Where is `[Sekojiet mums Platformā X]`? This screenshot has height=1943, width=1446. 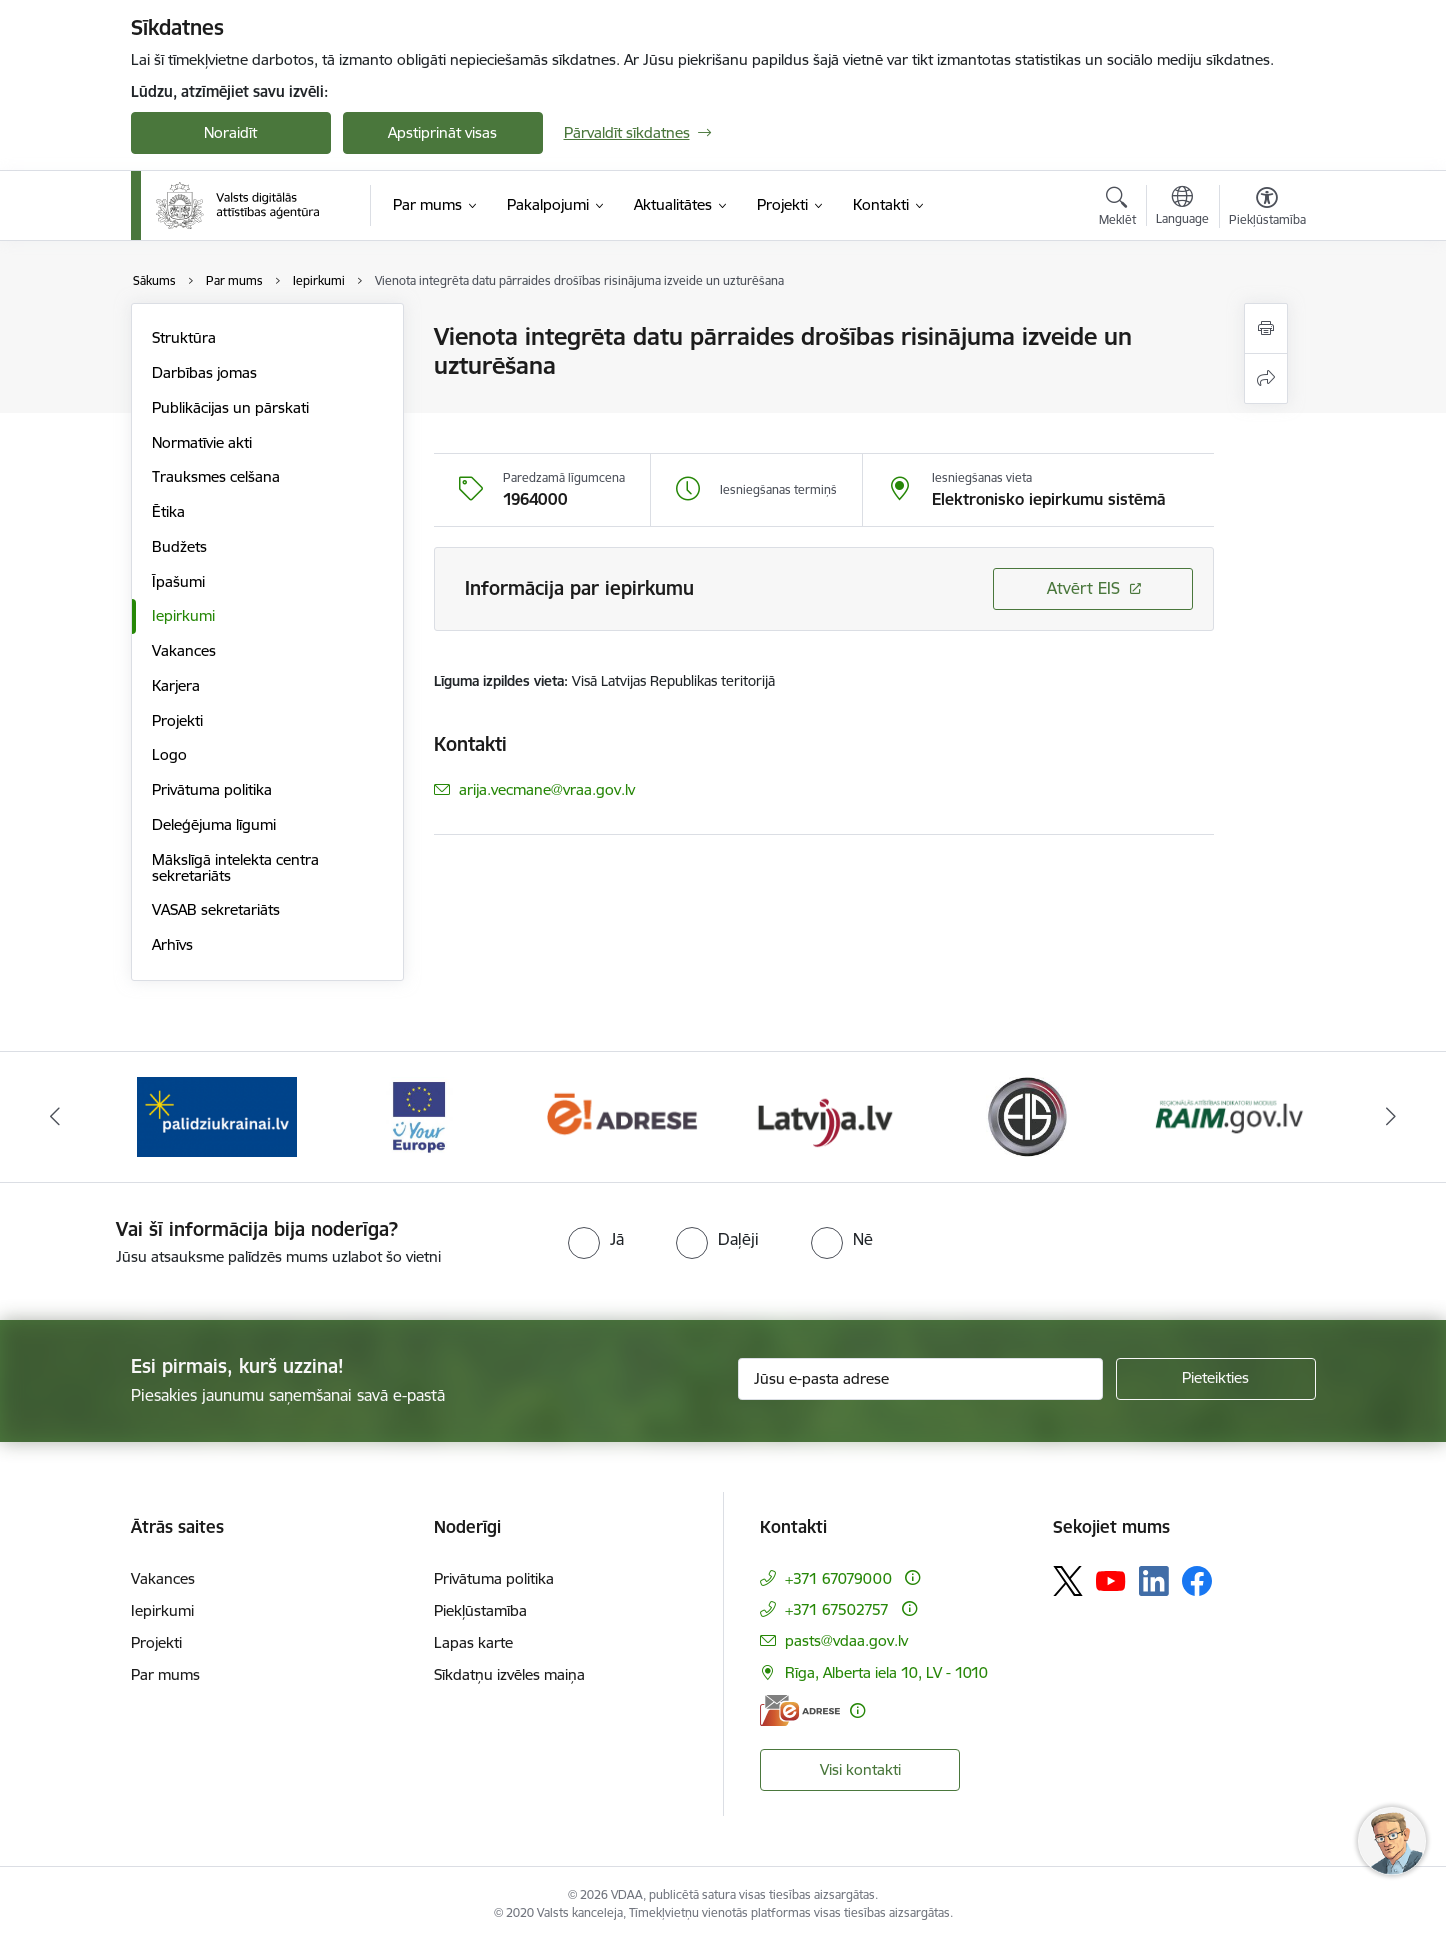
[Sekojiet mums Platformā X] is located at coordinates (1068, 1581).